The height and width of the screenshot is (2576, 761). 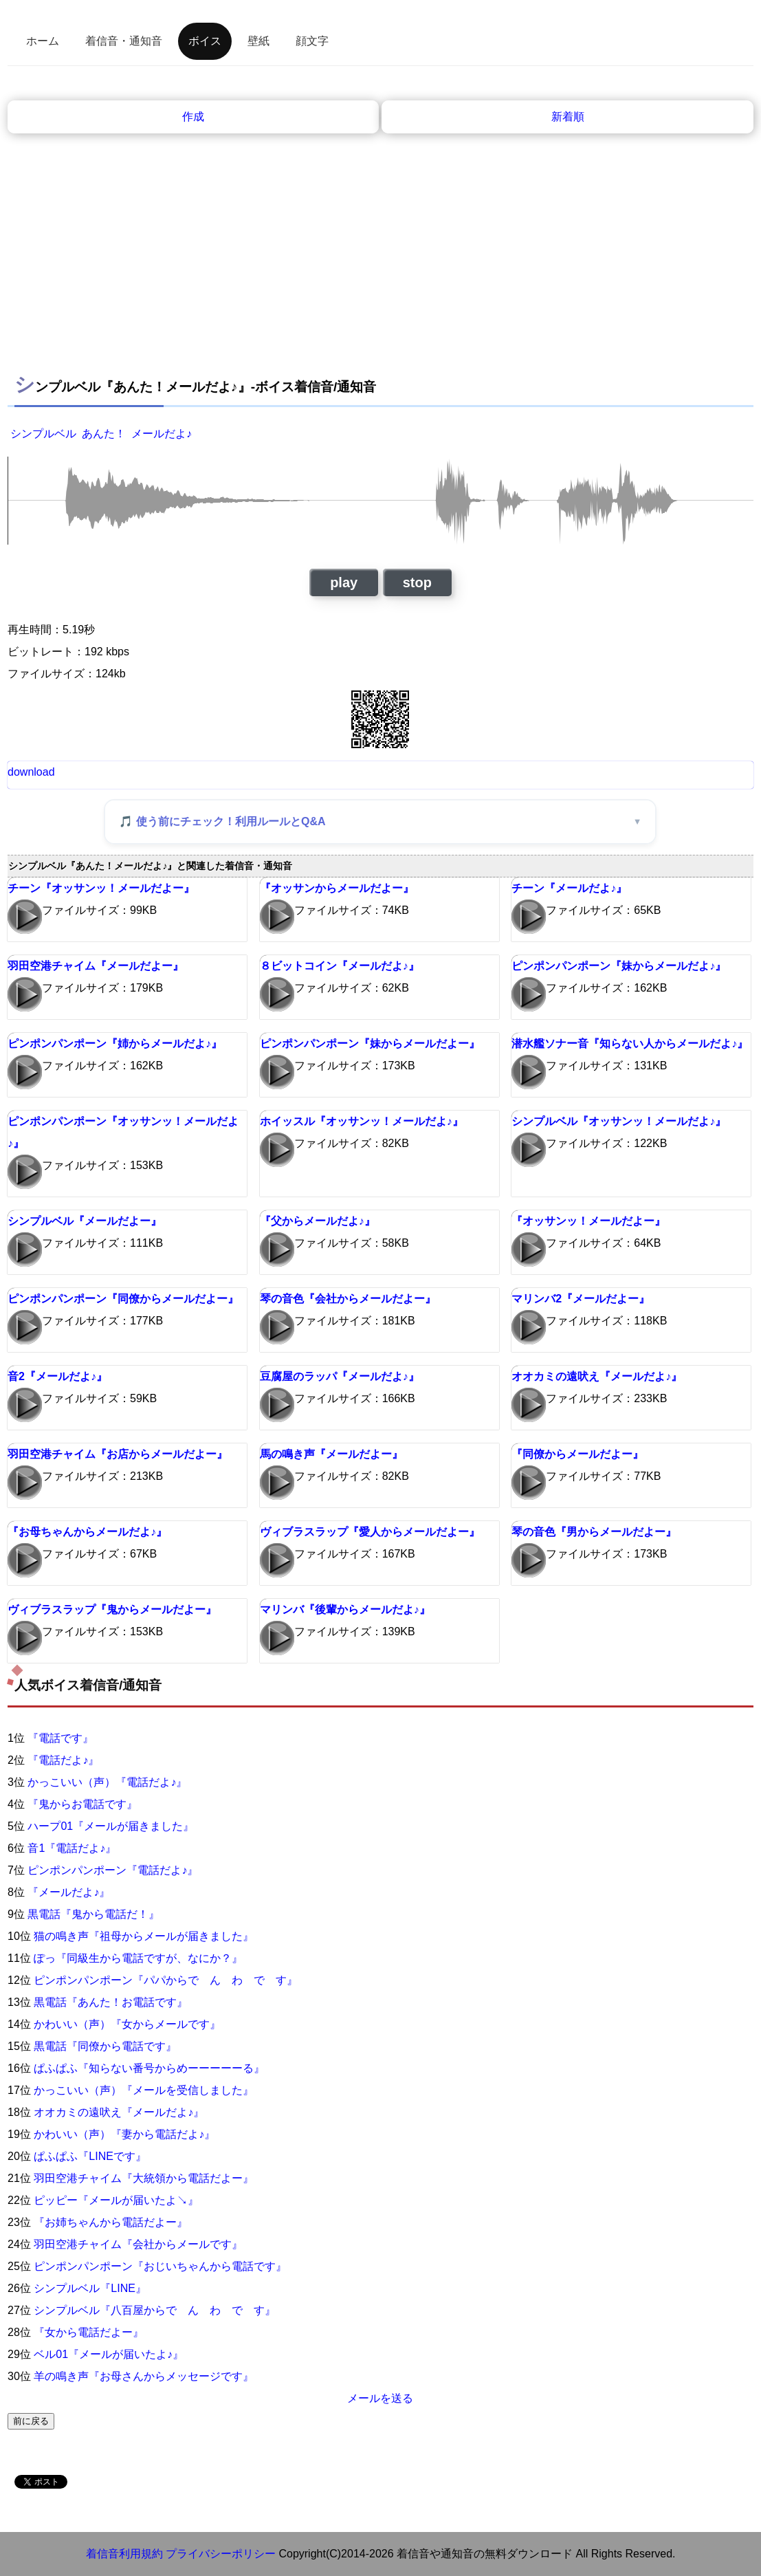 What do you see at coordinates (71, 1848) in the screenshot?
I see `音1『電話だよ♪』` at bounding box center [71, 1848].